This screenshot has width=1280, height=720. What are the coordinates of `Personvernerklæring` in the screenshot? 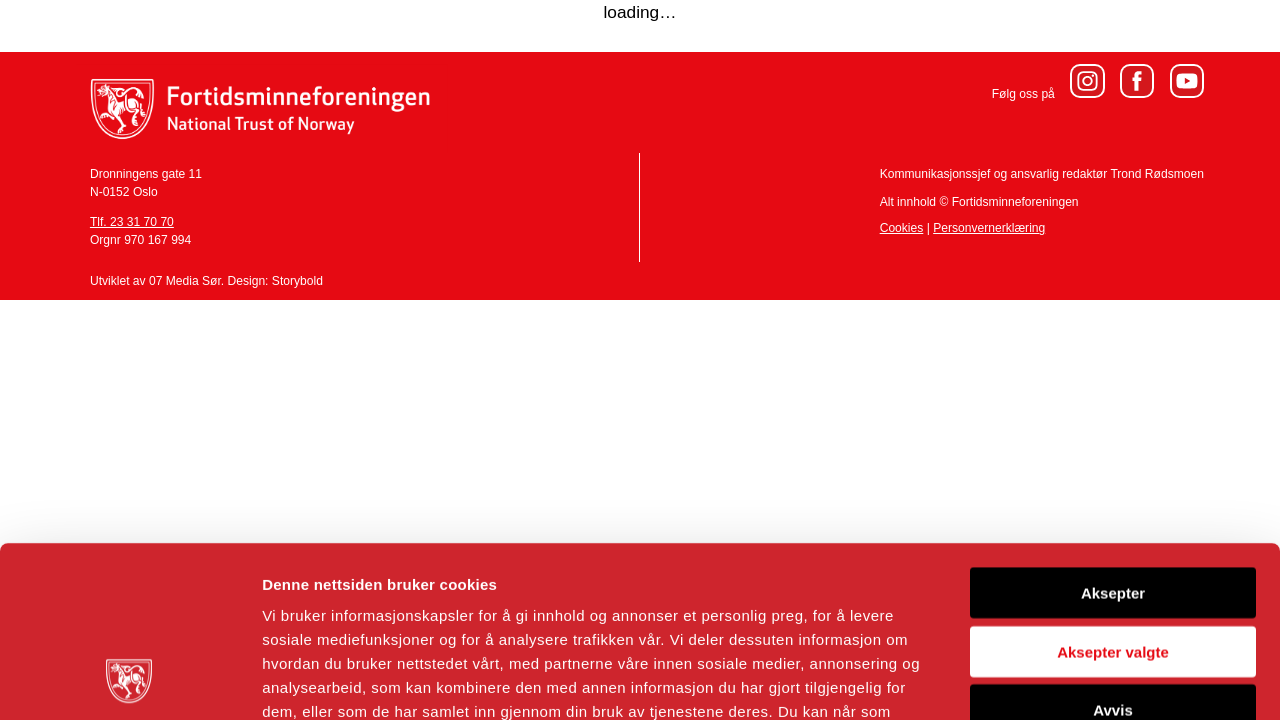 It's located at (989, 228).